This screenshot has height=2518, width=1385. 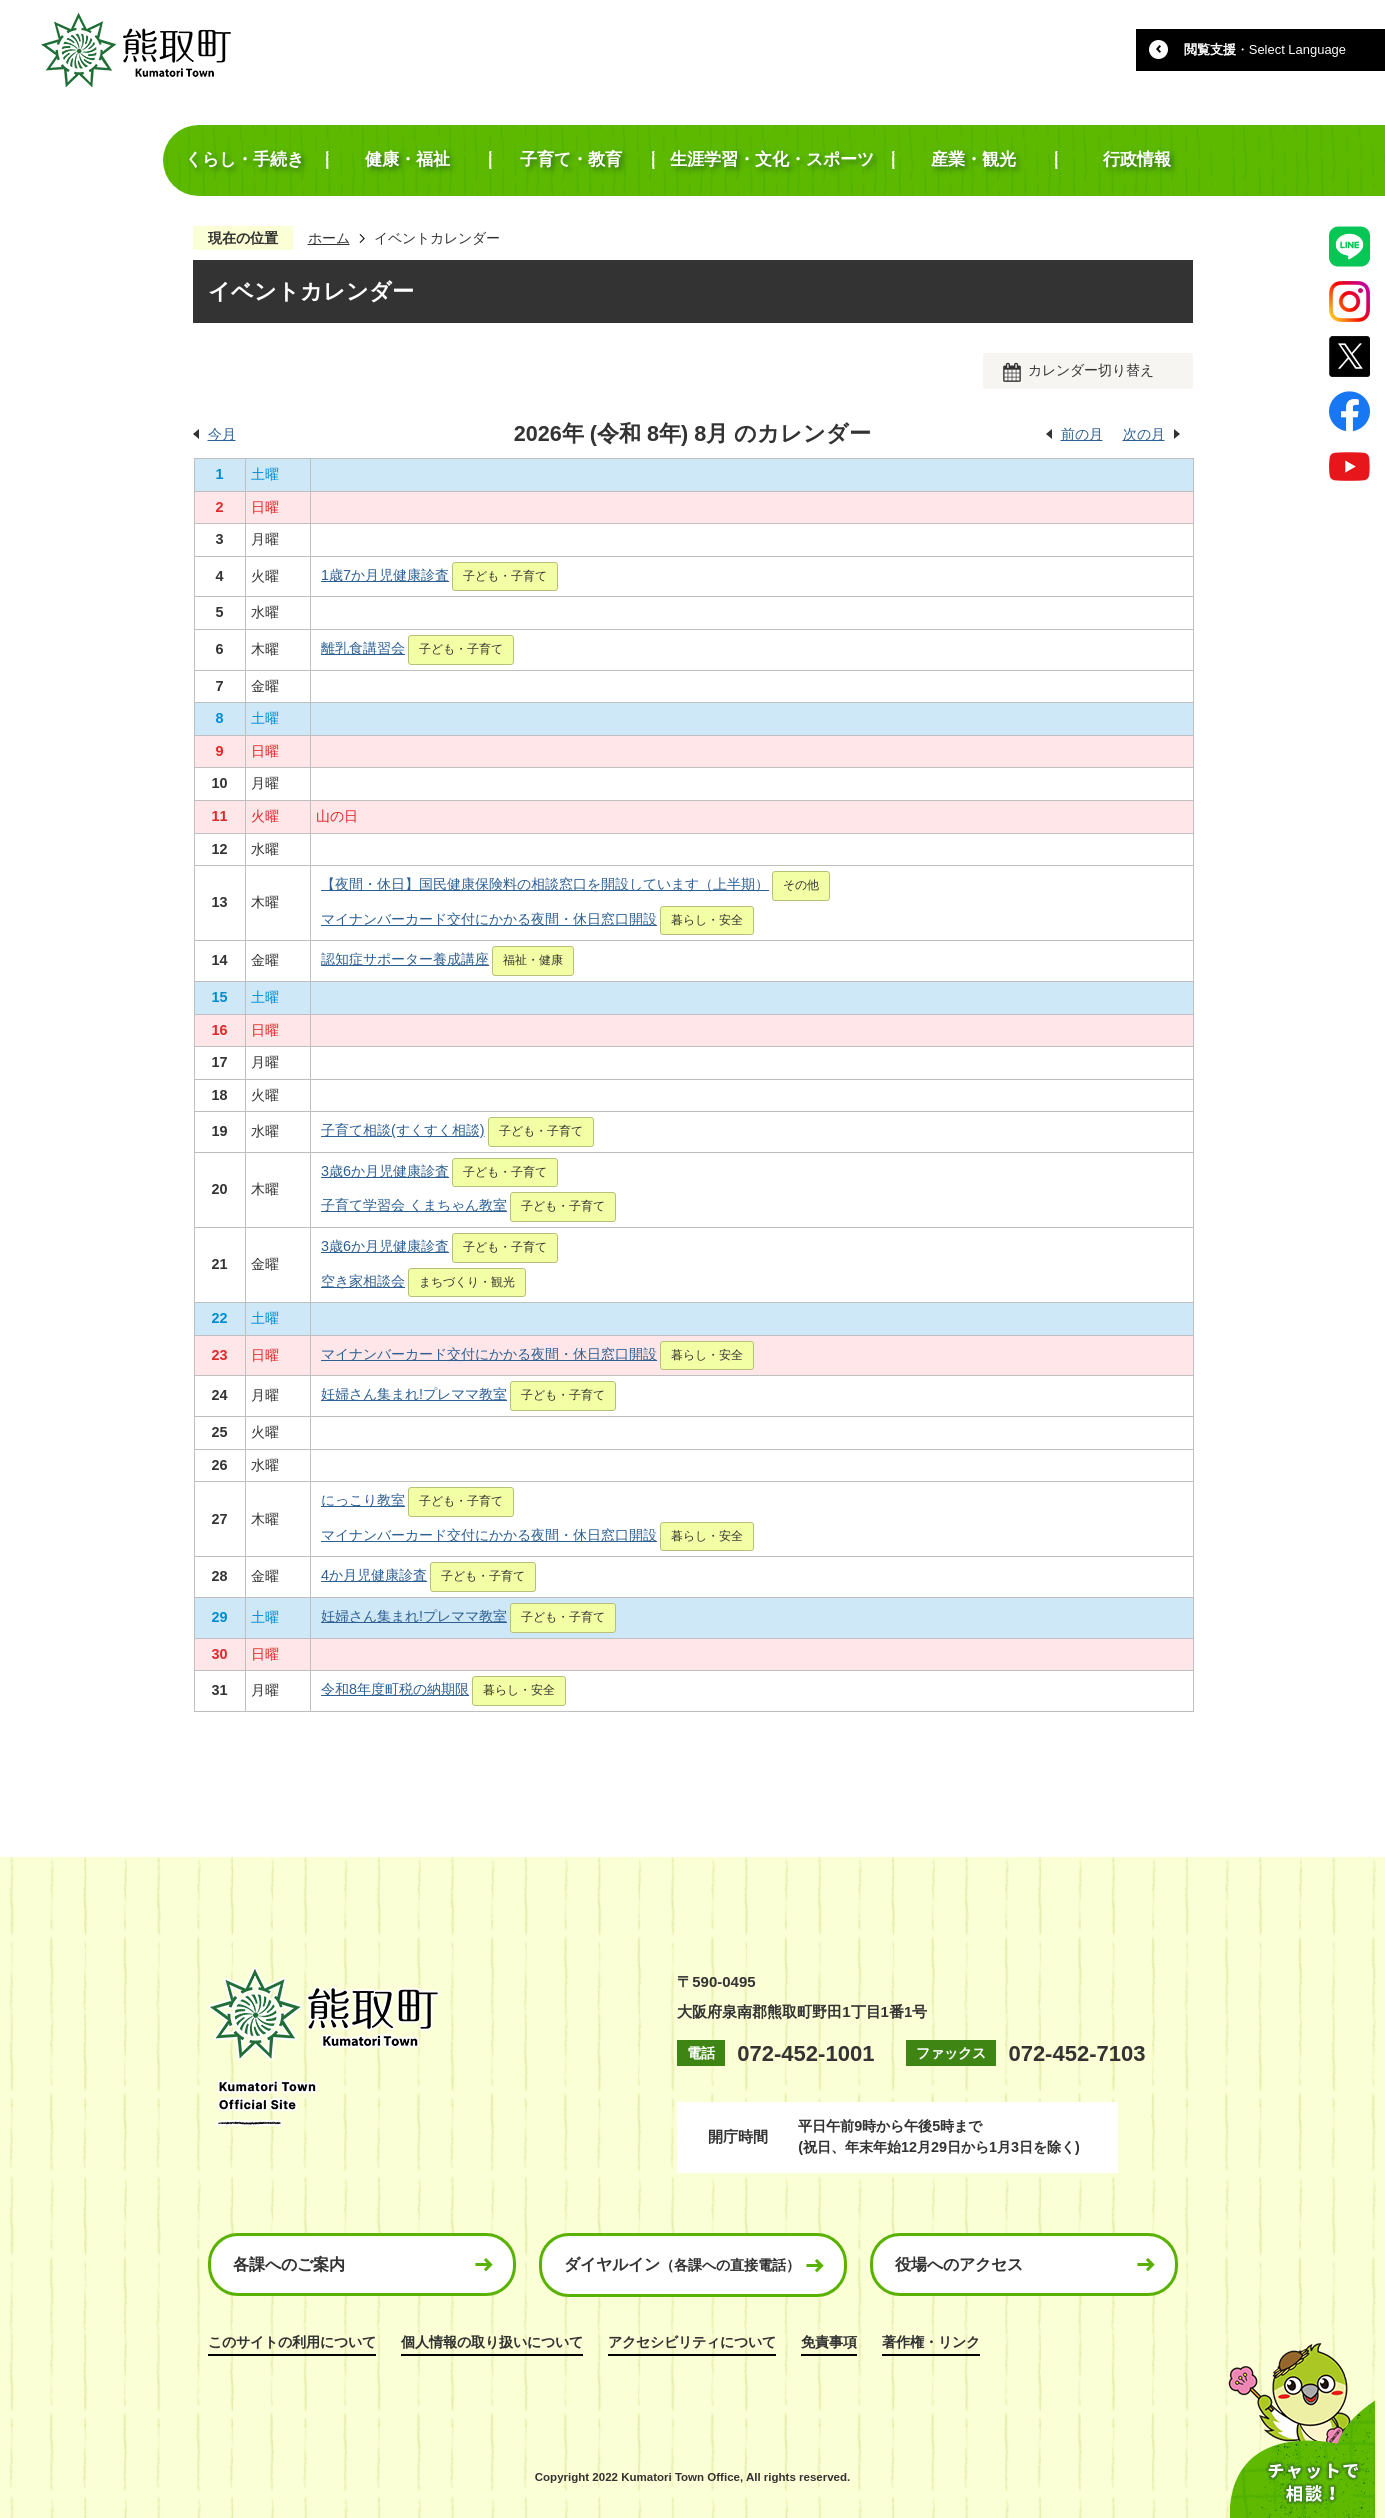 What do you see at coordinates (329, 238) in the screenshot?
I see `ホーム` at bounding box center [329, 238].